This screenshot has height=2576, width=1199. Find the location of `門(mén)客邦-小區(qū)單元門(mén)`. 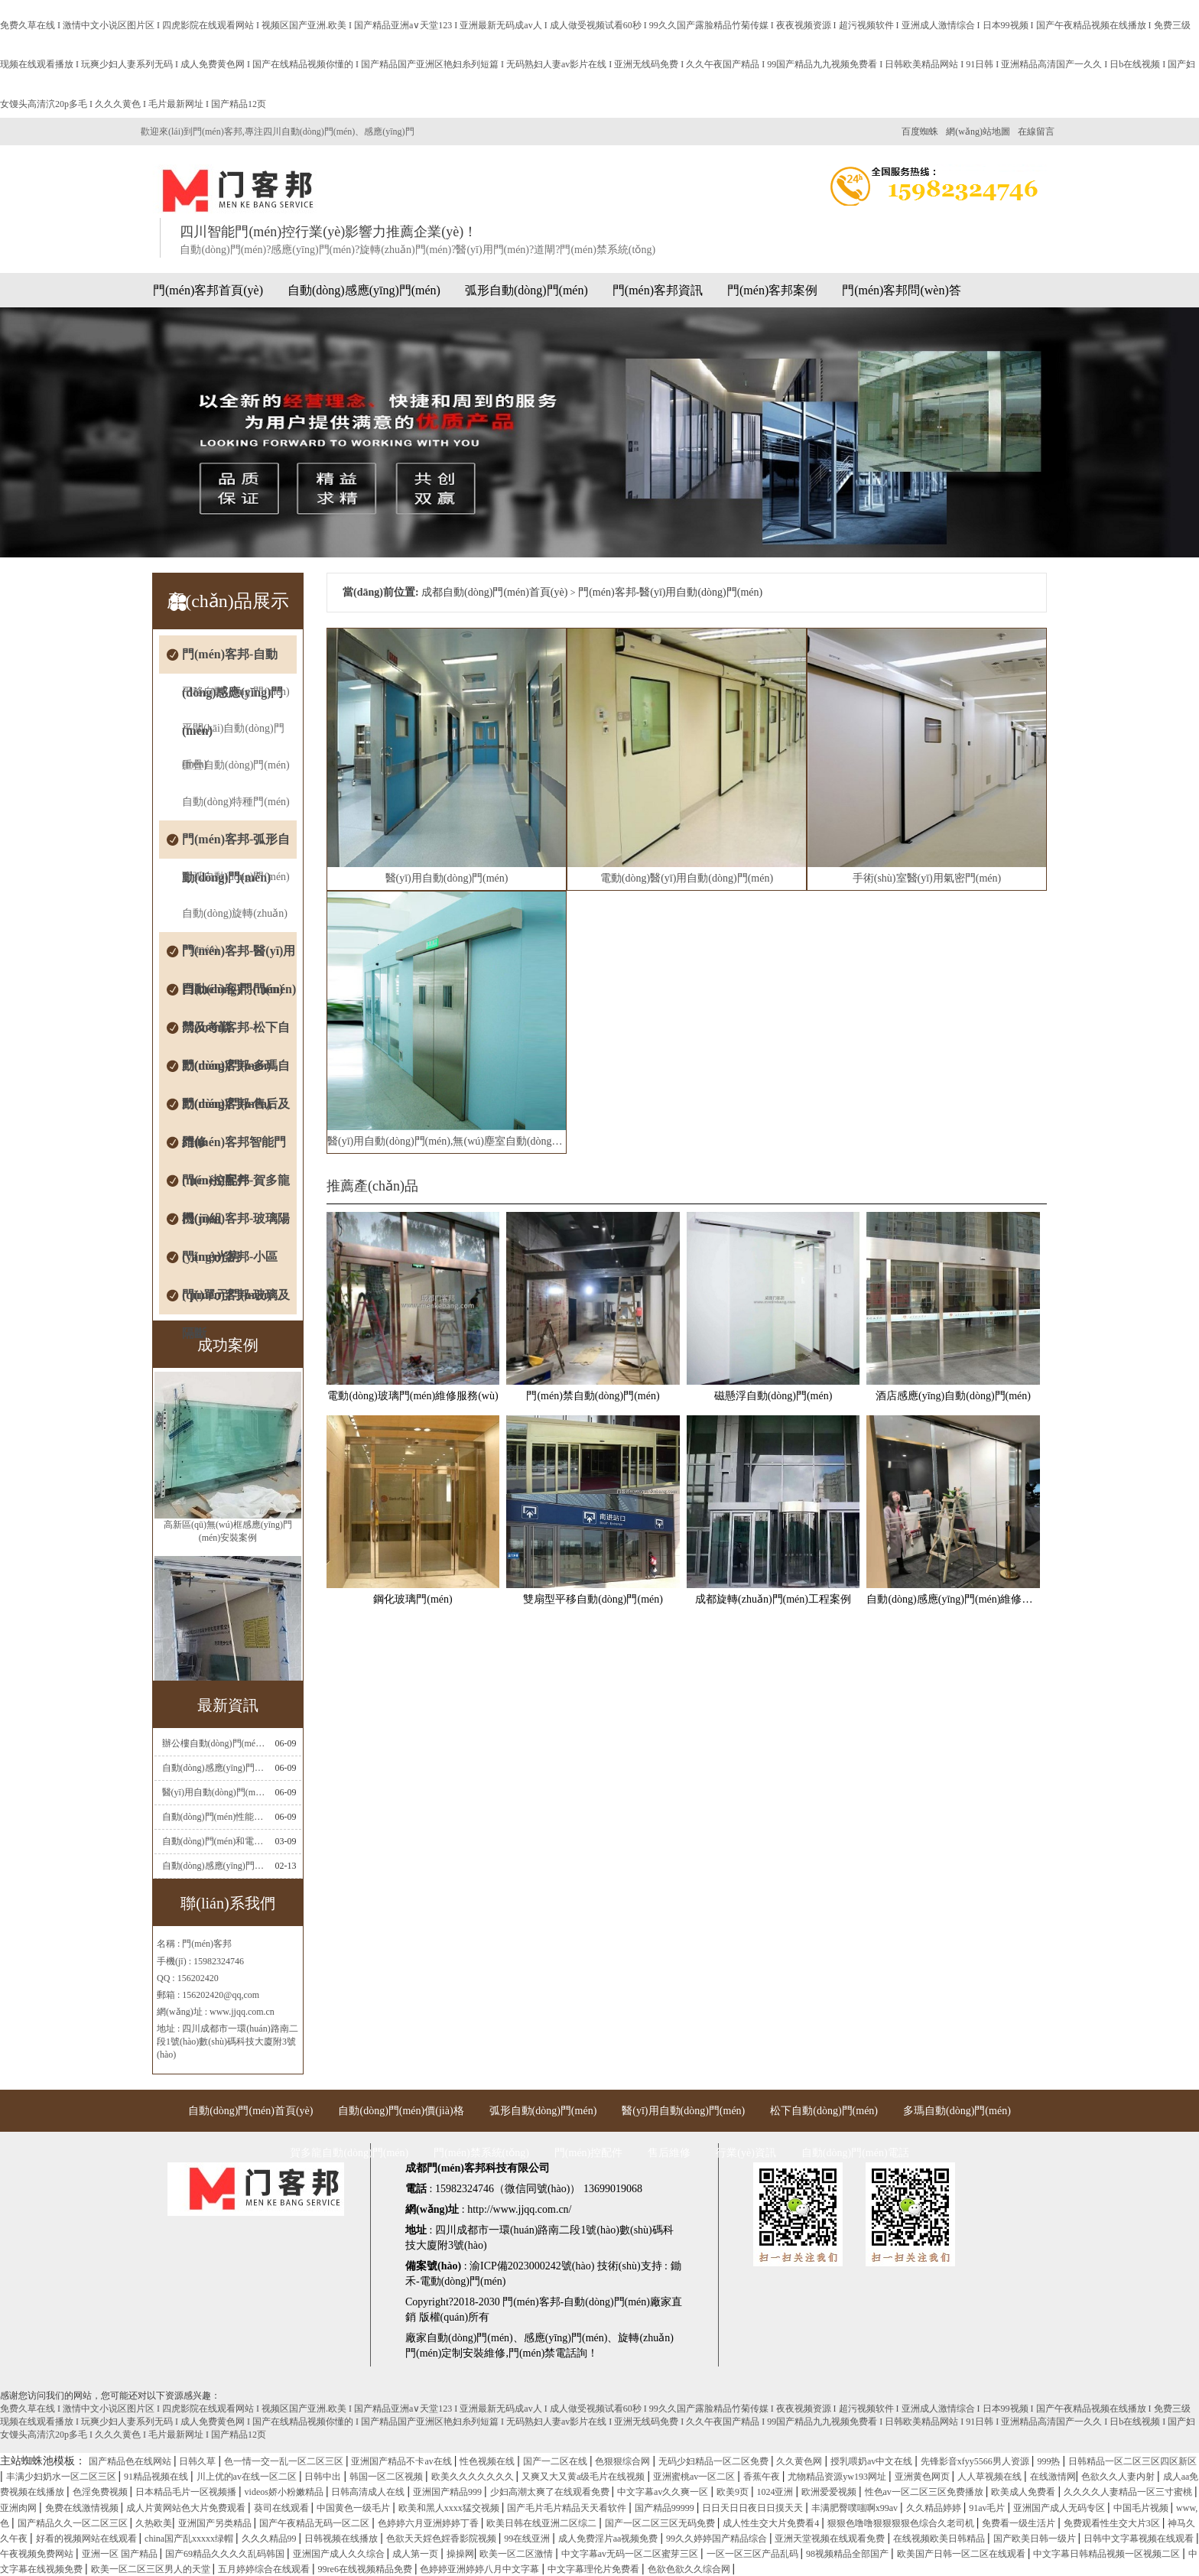

門(mén)客邦-小區(qū)單元門(mén) is located at coordinates (230, 1263).